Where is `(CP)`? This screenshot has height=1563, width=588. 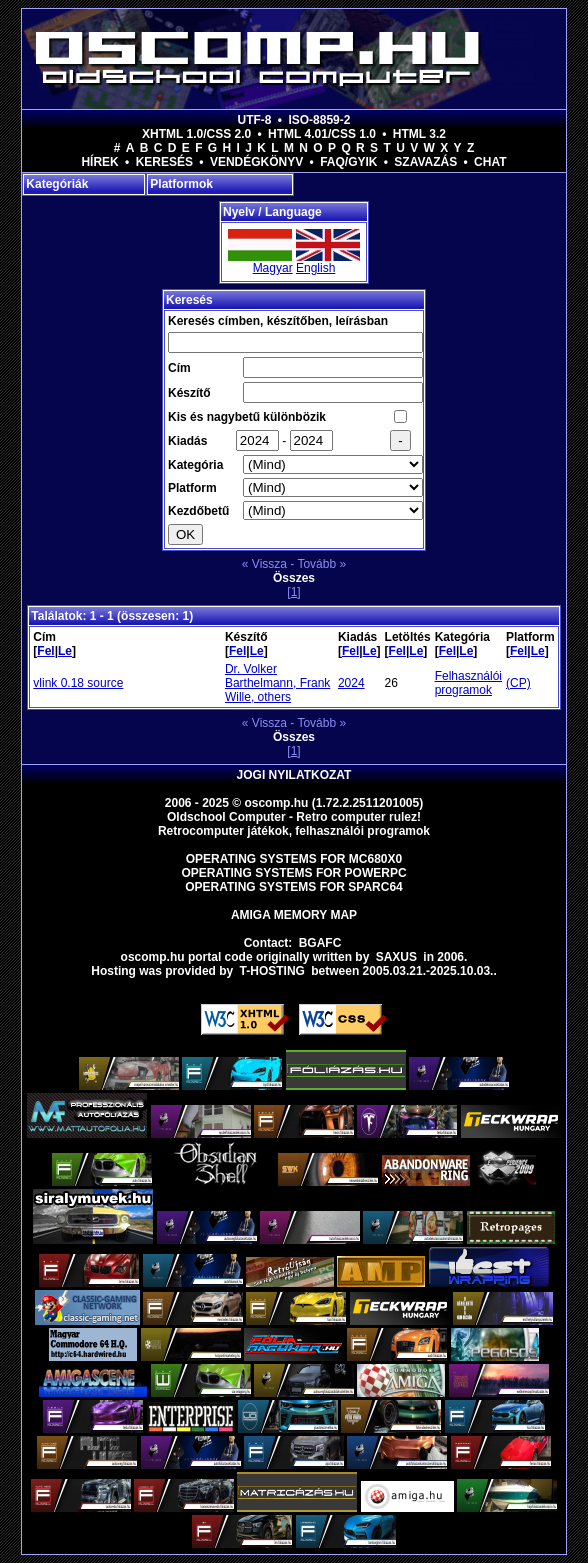
(CP) is located at coordinates (518, 683).